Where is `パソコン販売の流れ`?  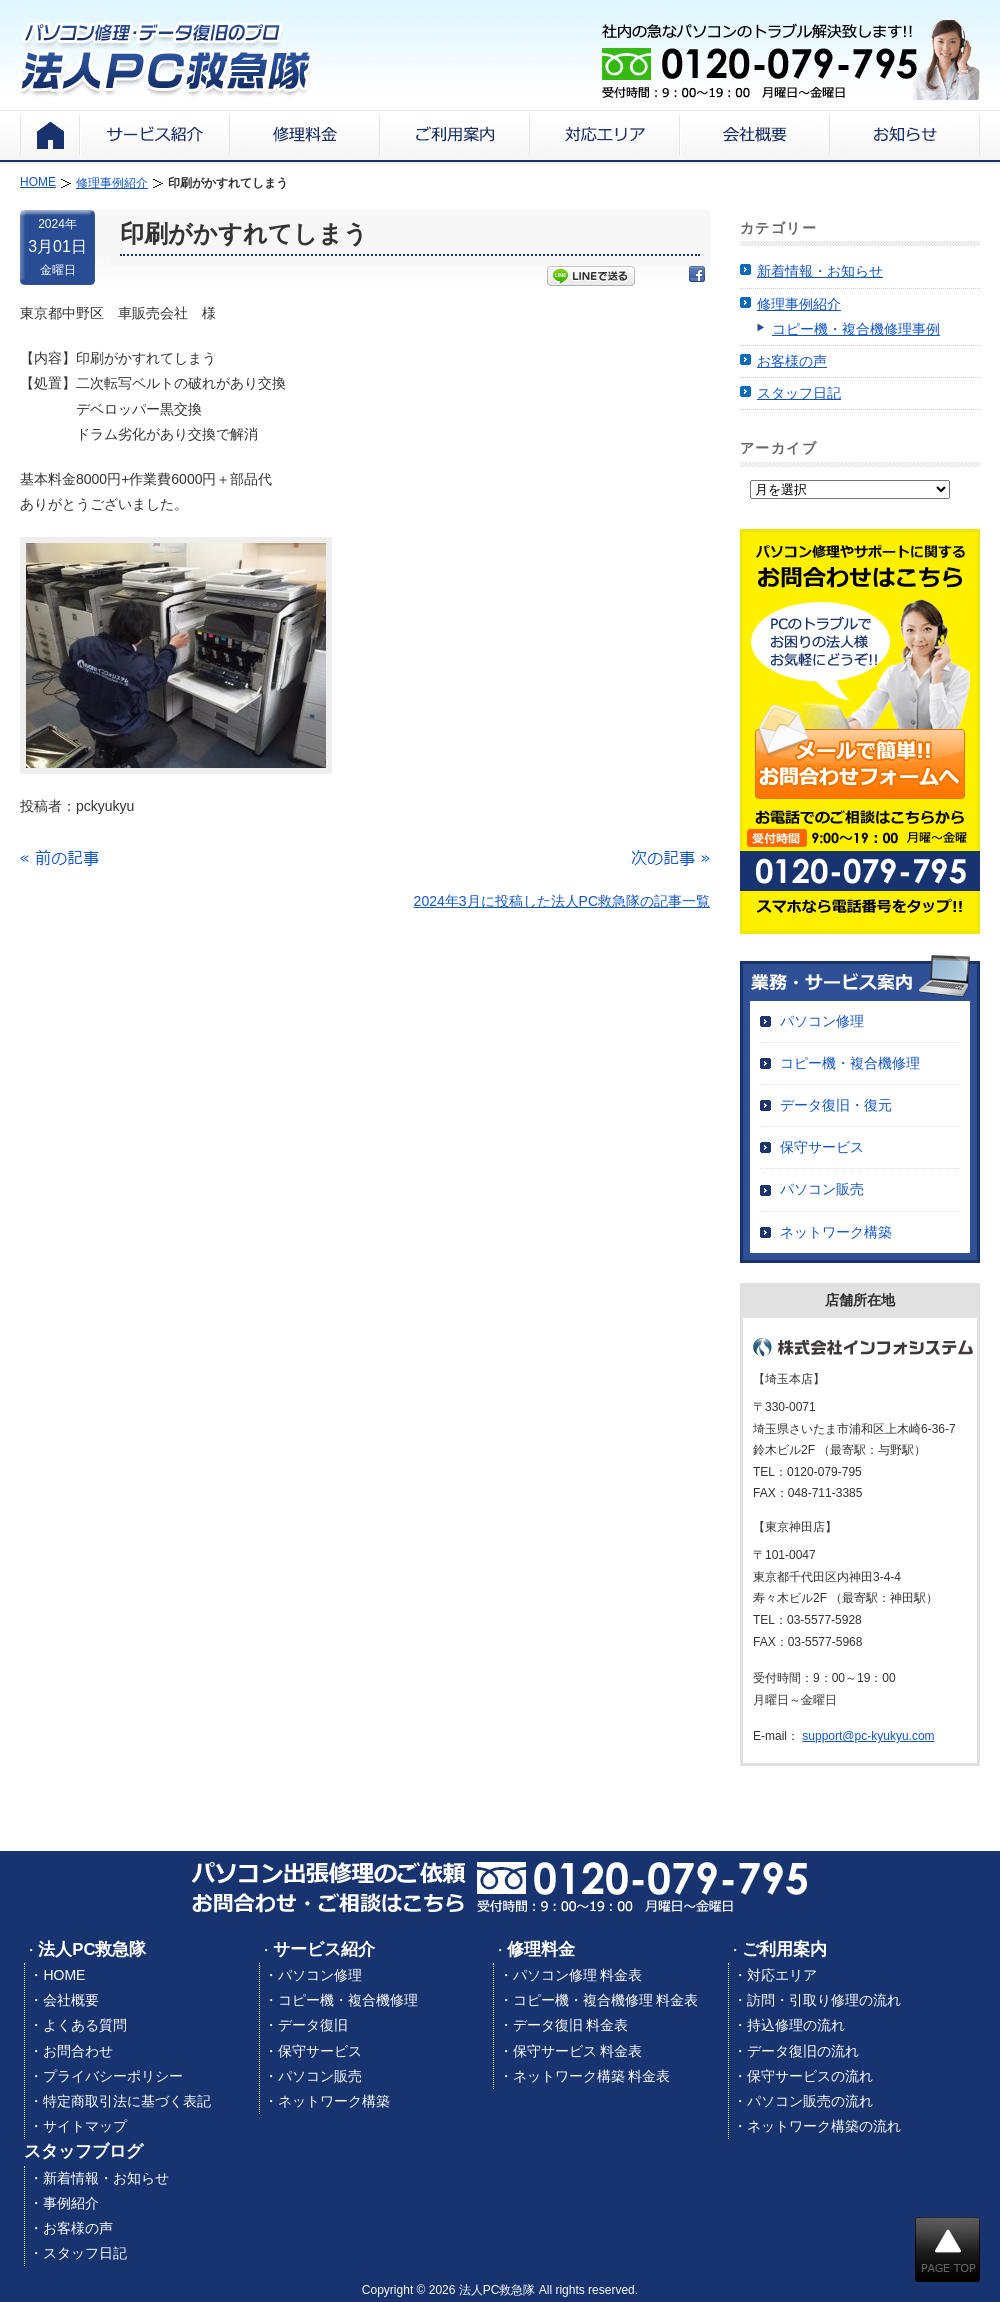 パソコン販売の流れ is located at coordinates (810, 2101).